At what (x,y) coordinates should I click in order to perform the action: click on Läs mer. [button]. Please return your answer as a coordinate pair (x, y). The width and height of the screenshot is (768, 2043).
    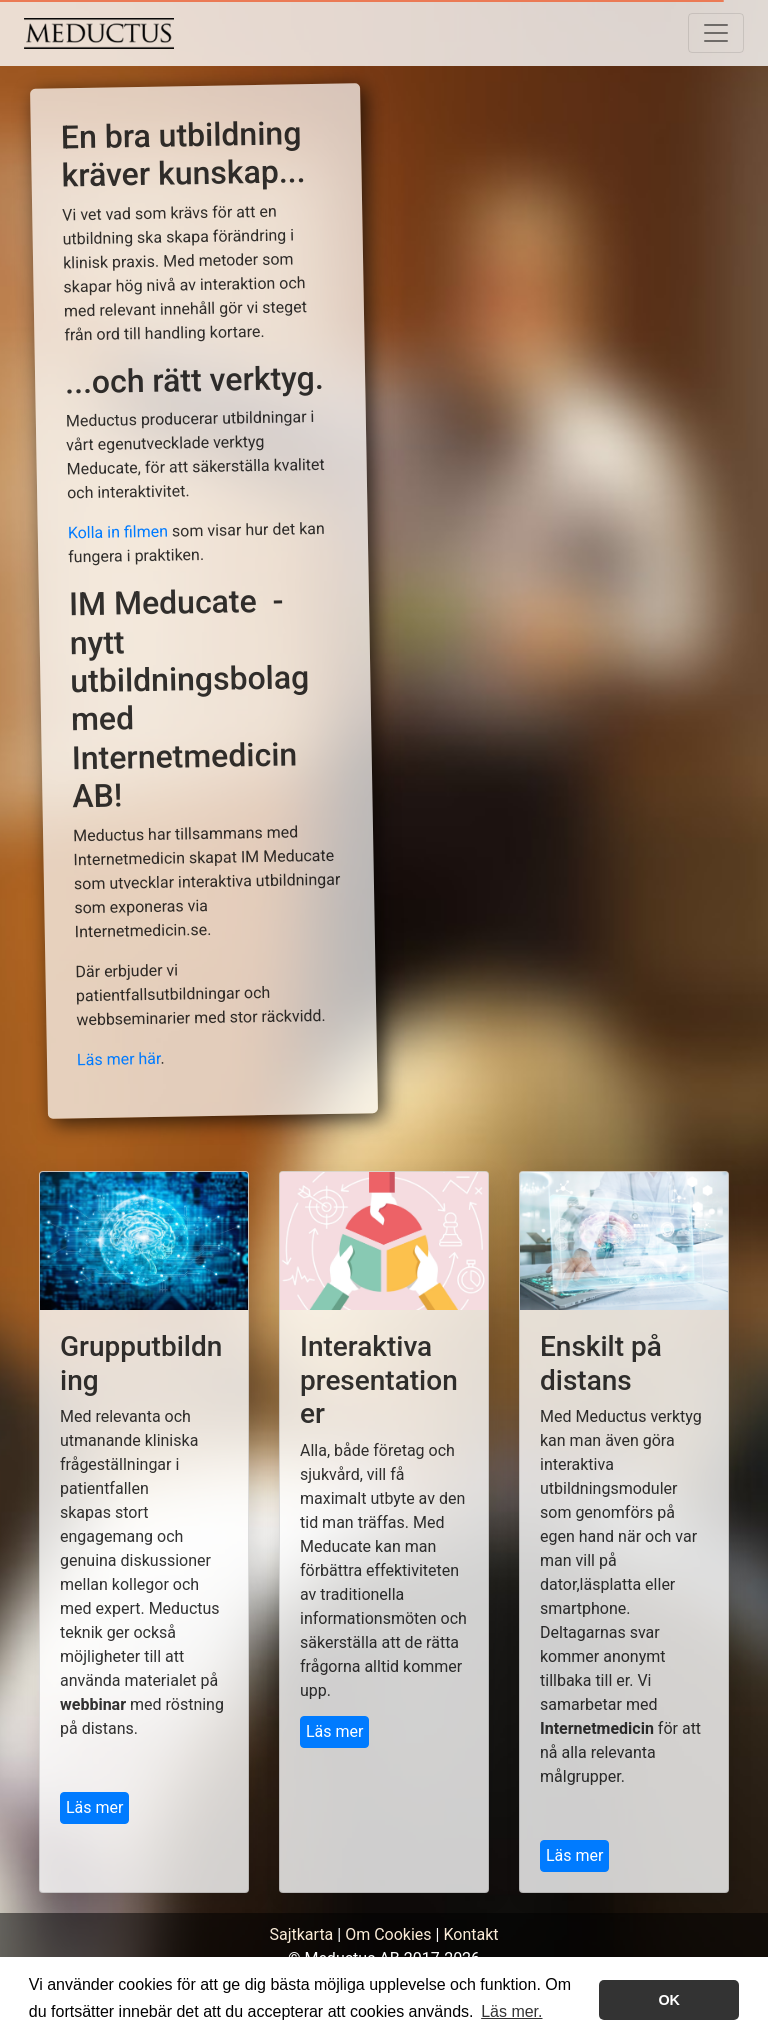
    Looking at the image, I should click on (511, 2011).